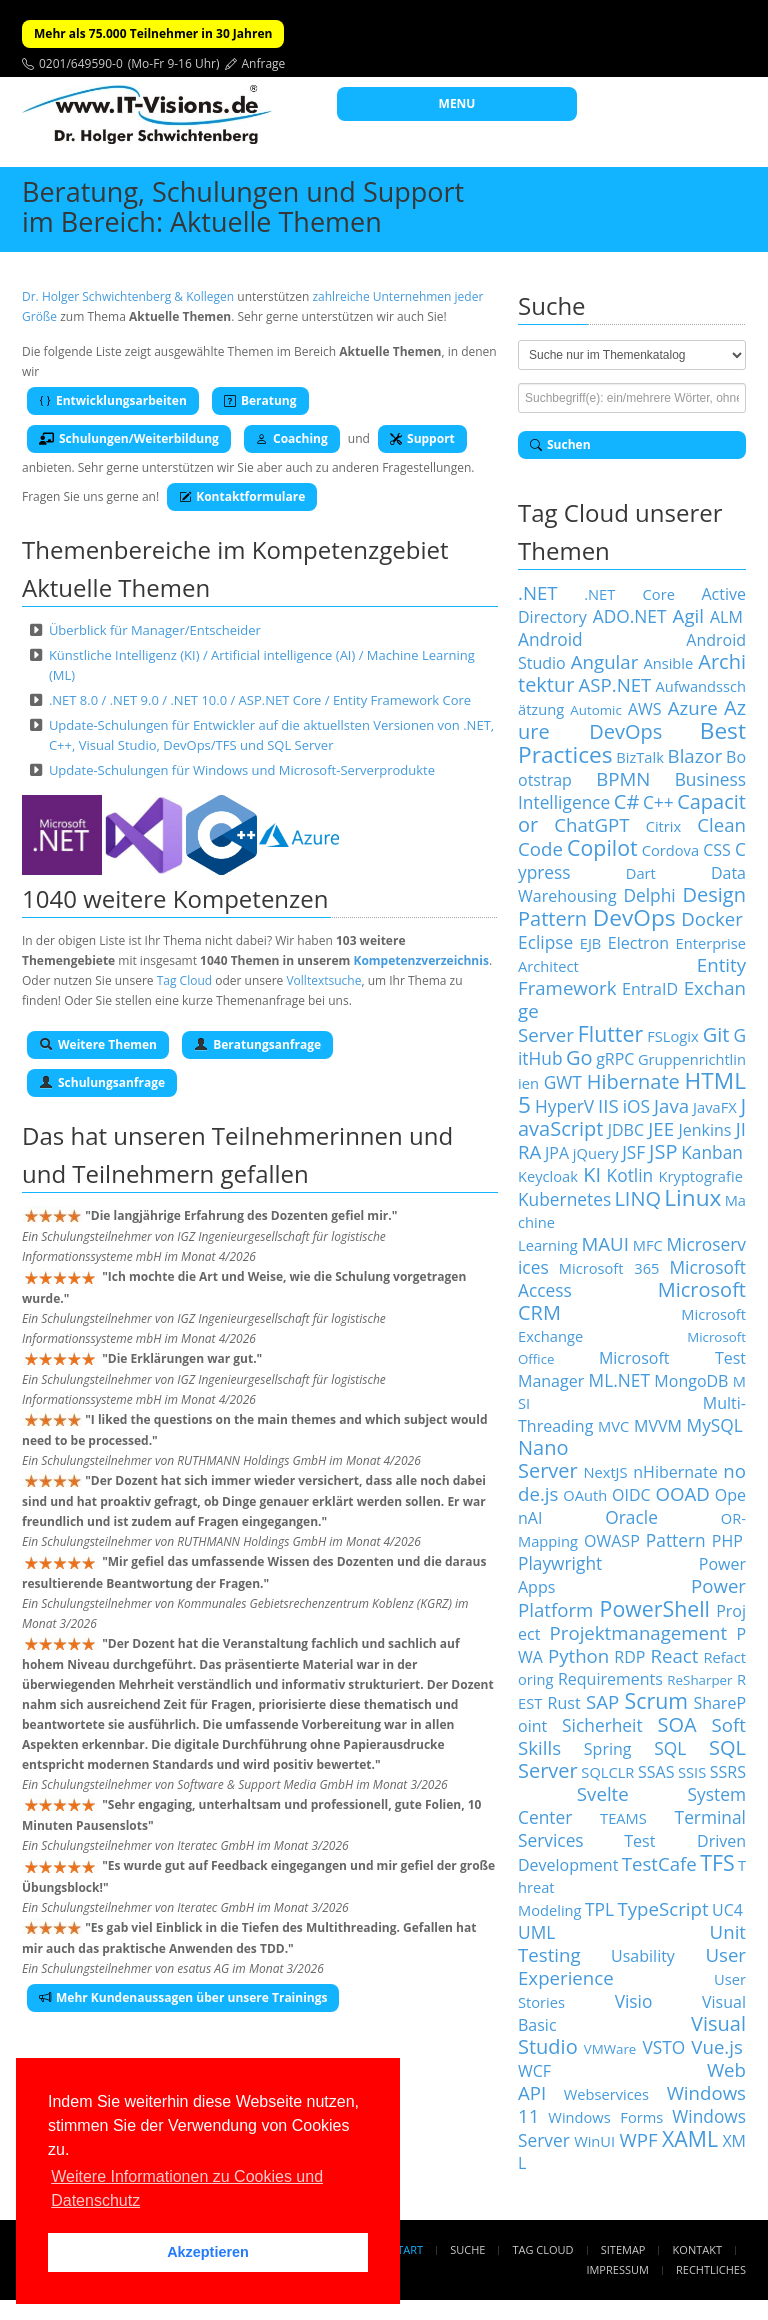 Image resolution: width=768 pixels, height=2320 pixels. I want to click on 0201/649590-0, so click(81, 63).